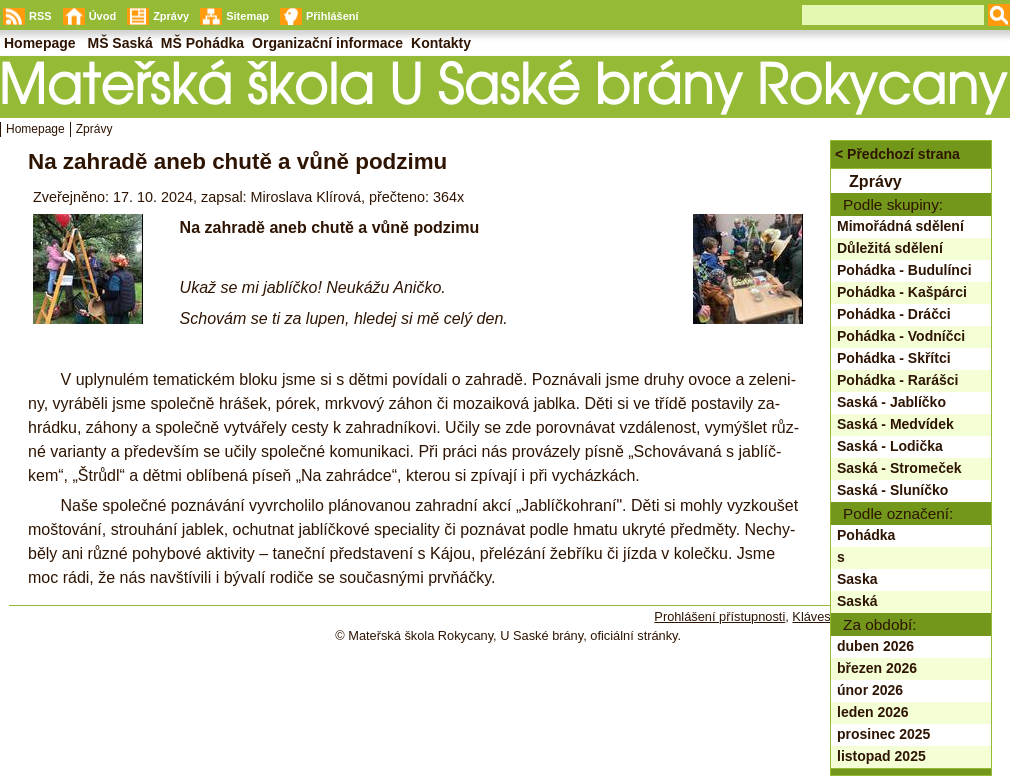  What do you see at coordinates (873, 712) in the screenshot?
I see `leden 2026` at bounding box center [873, 712].